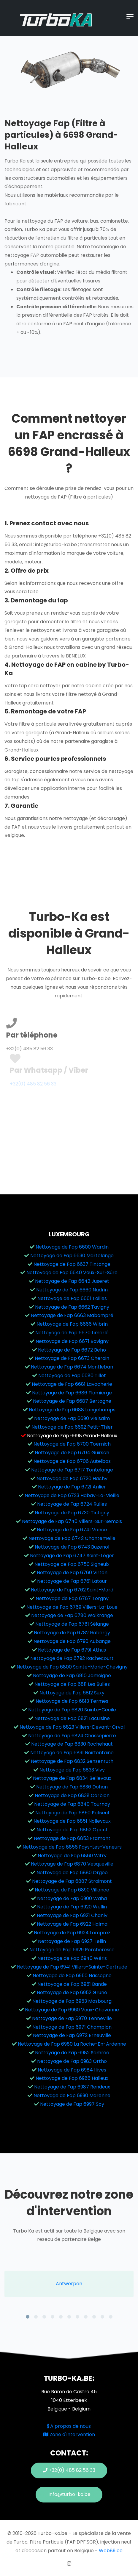  I want to click on Nettoyage de Fap 6870 Vesqueville, so click(72, 1863).